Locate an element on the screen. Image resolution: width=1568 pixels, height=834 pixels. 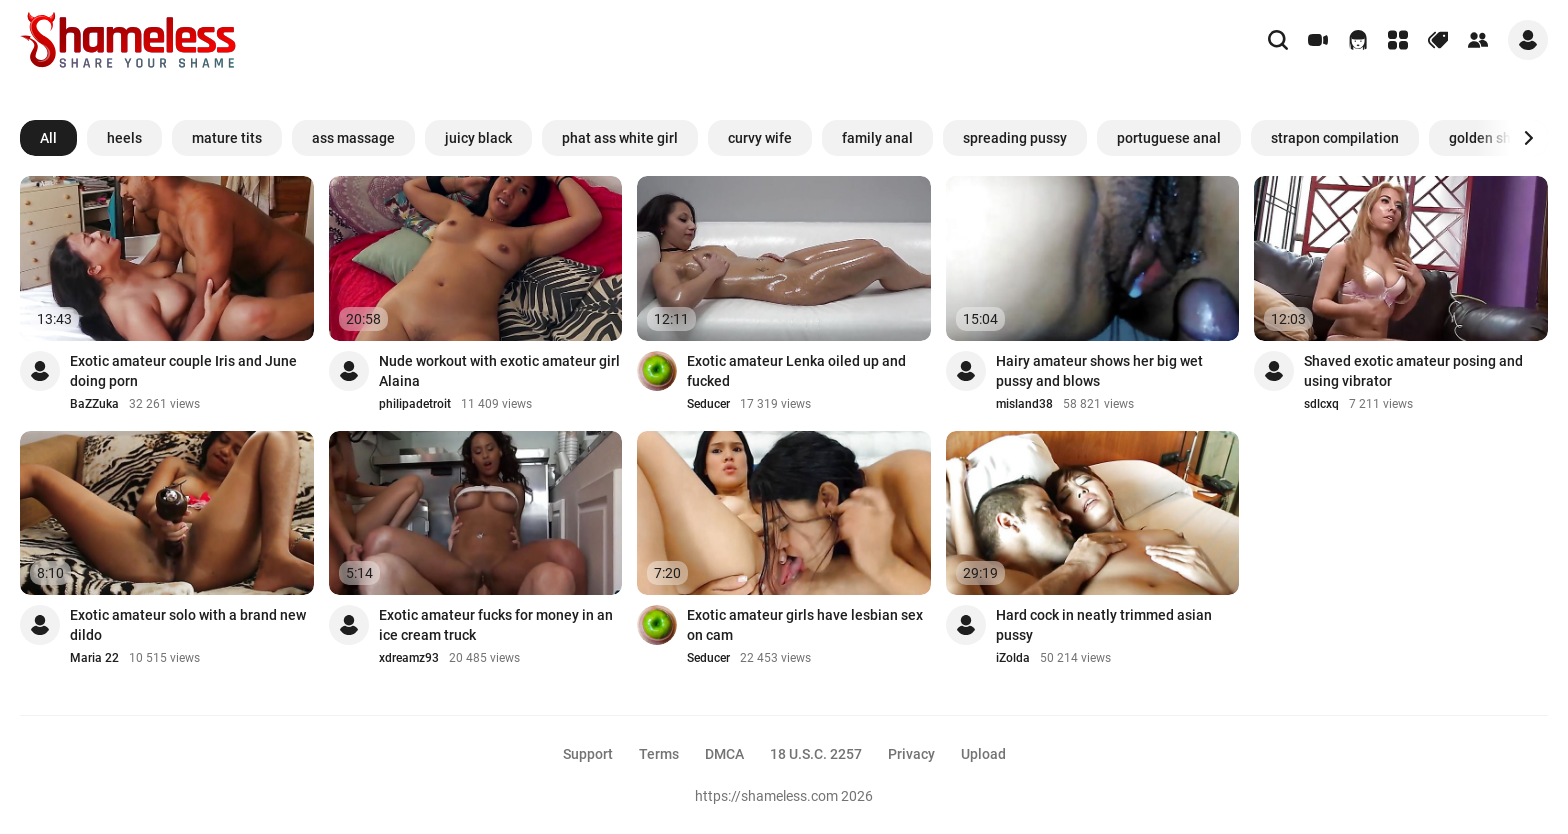
phat ass white girl is located at coordinates (620, 138).